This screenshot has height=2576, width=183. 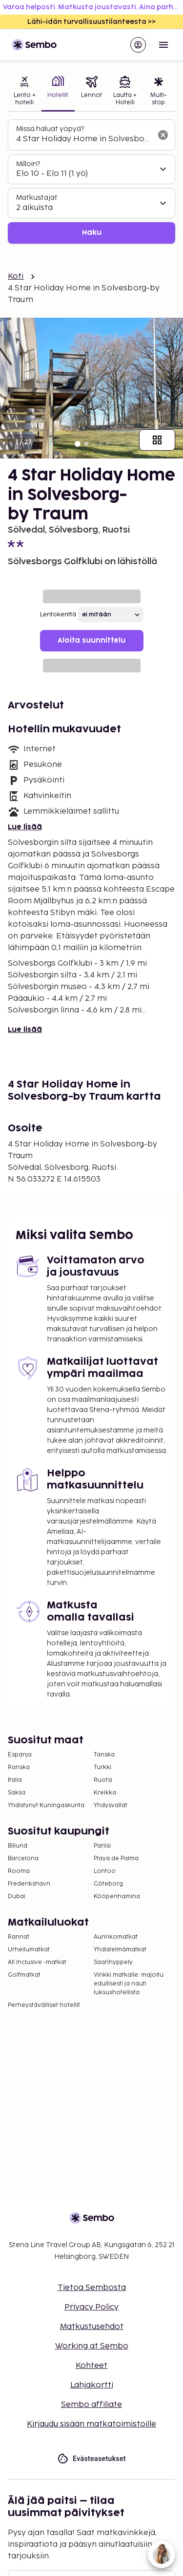 I want to click on Matkustajat, so click(x=37, y=197).